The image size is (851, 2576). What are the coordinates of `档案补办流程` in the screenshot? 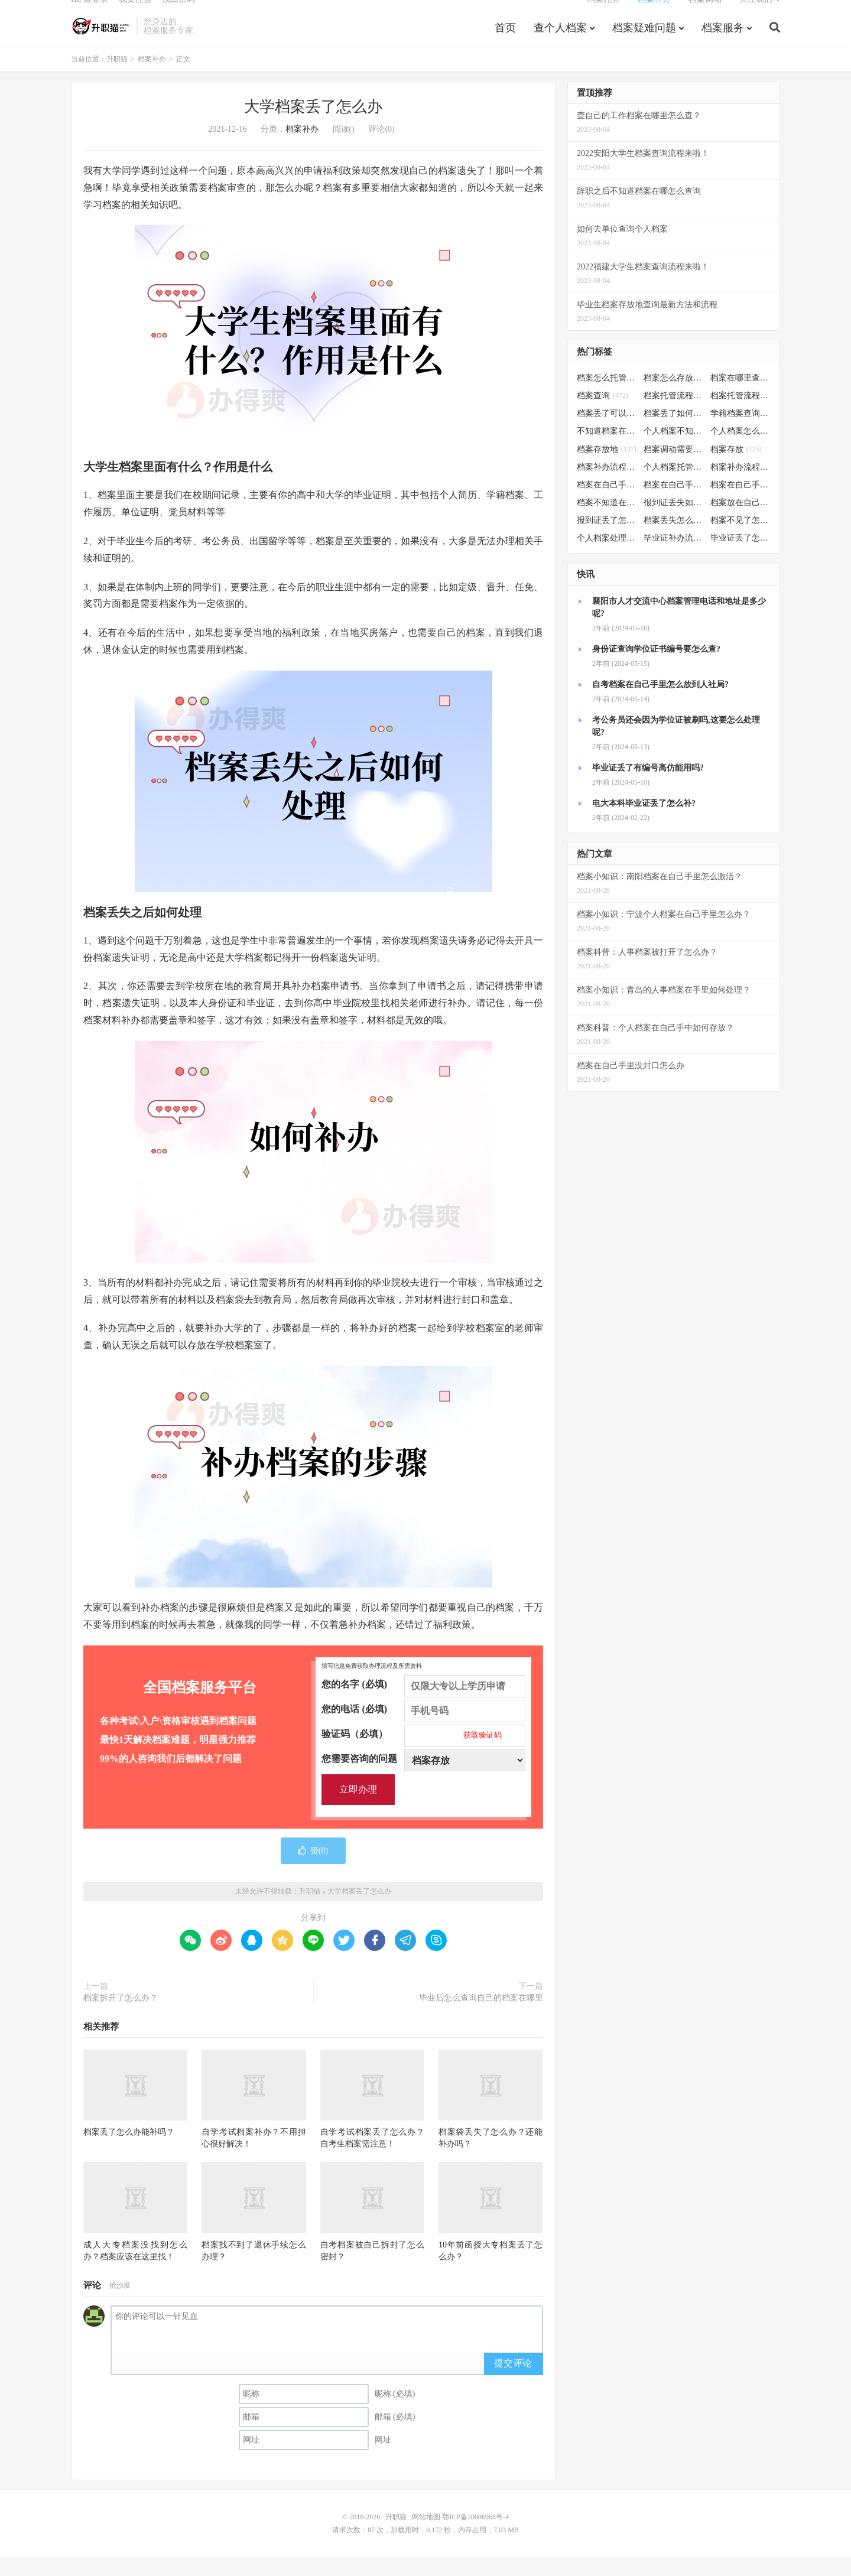 It's located at (607, 485).